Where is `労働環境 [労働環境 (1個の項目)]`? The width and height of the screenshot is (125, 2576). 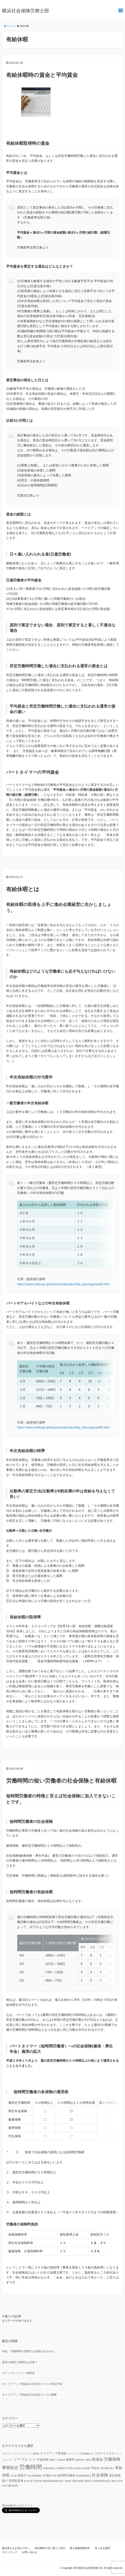 労働環境 [労働環境 (1個の項目)] is located at coordinates (60, 2468).